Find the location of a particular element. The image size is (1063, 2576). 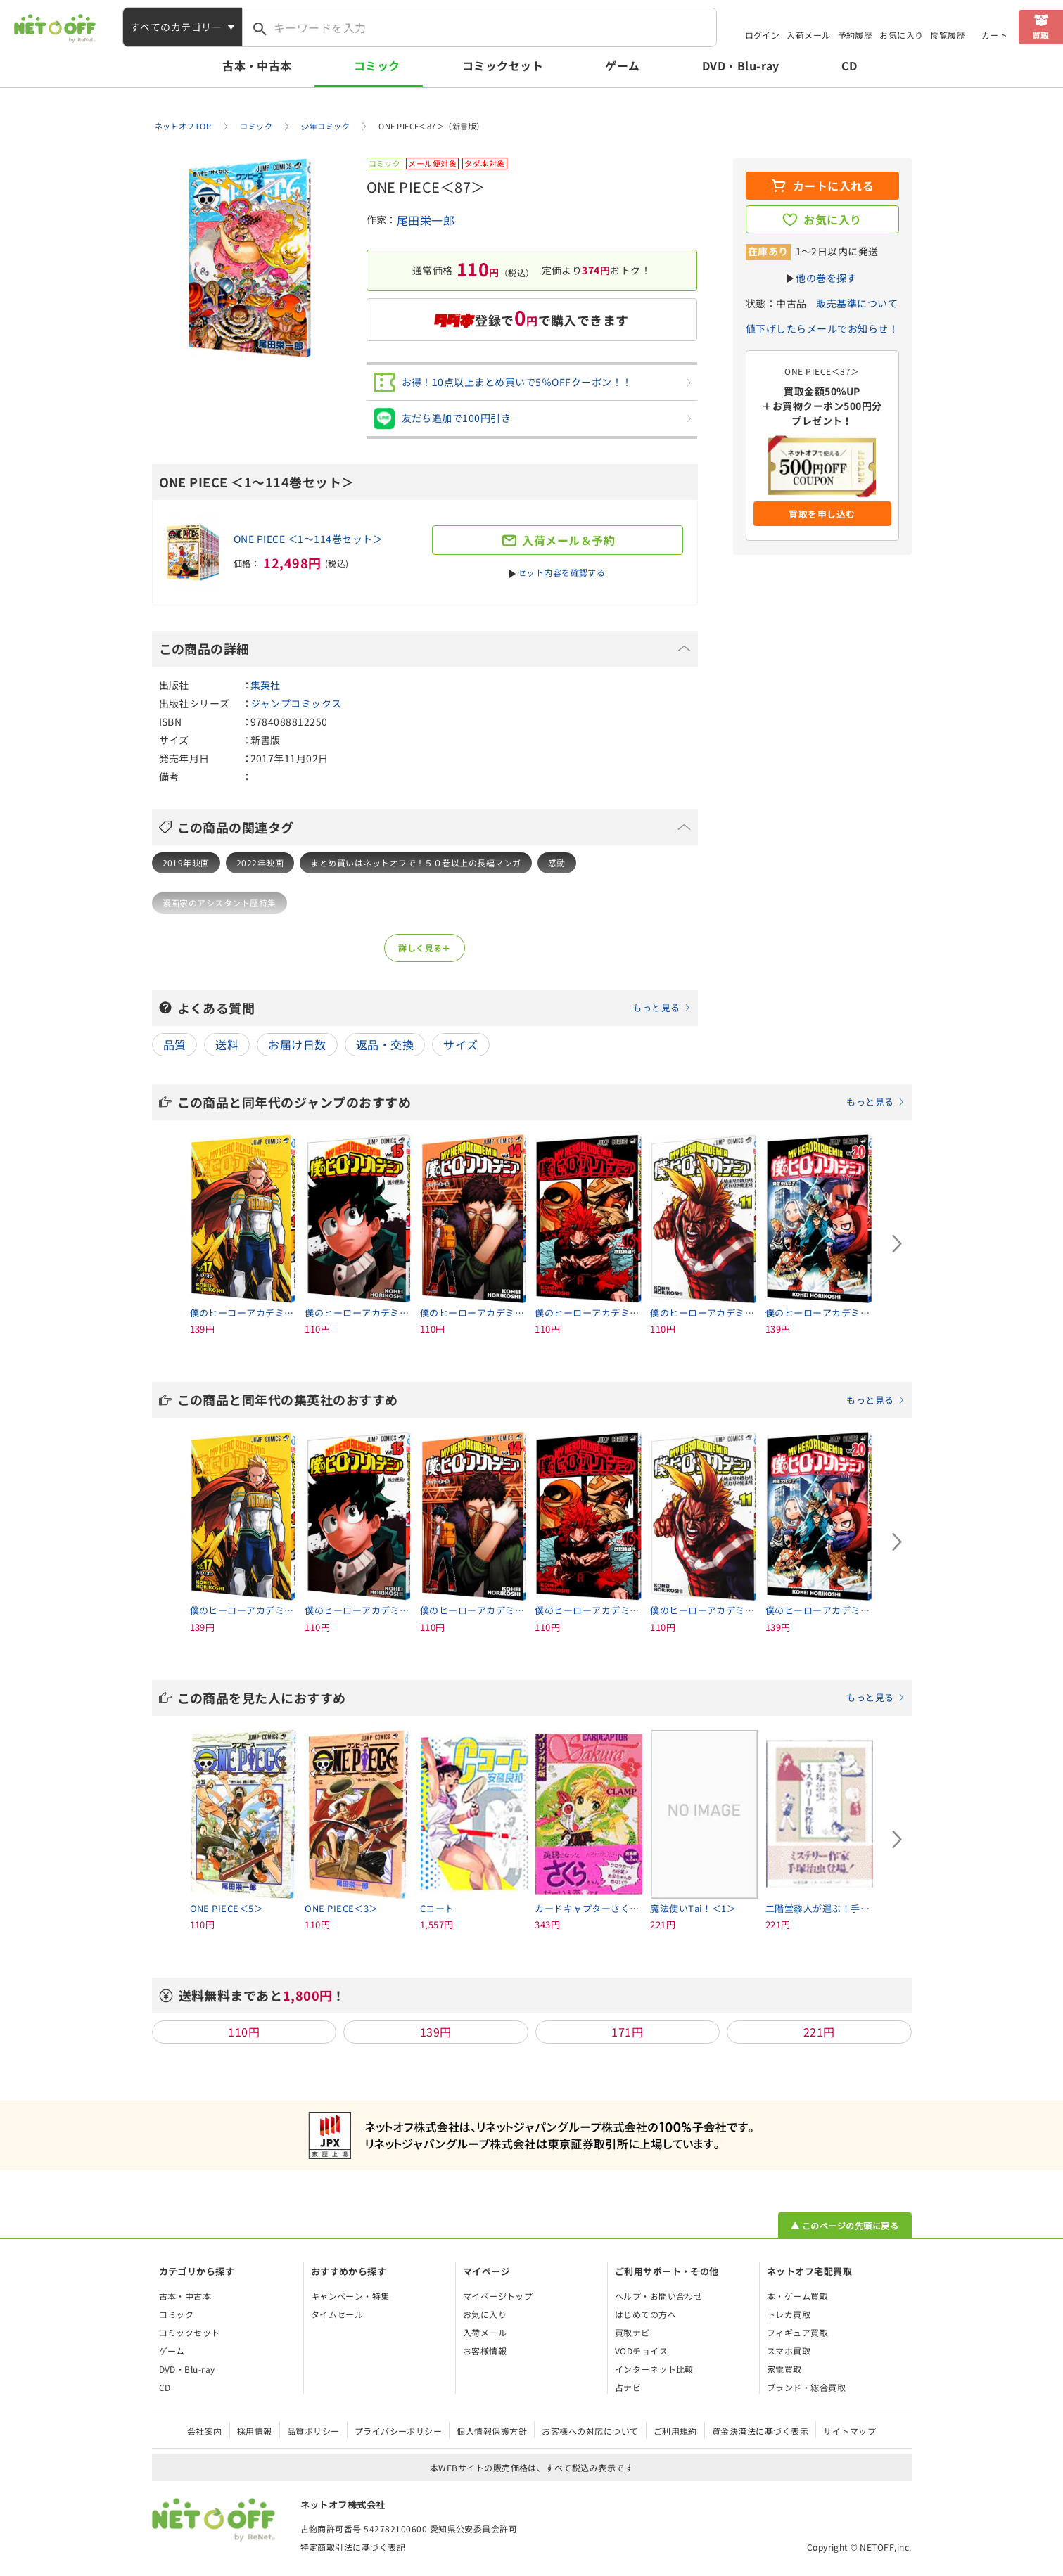

品質ポリシー is located at coordinates (313, 2431).